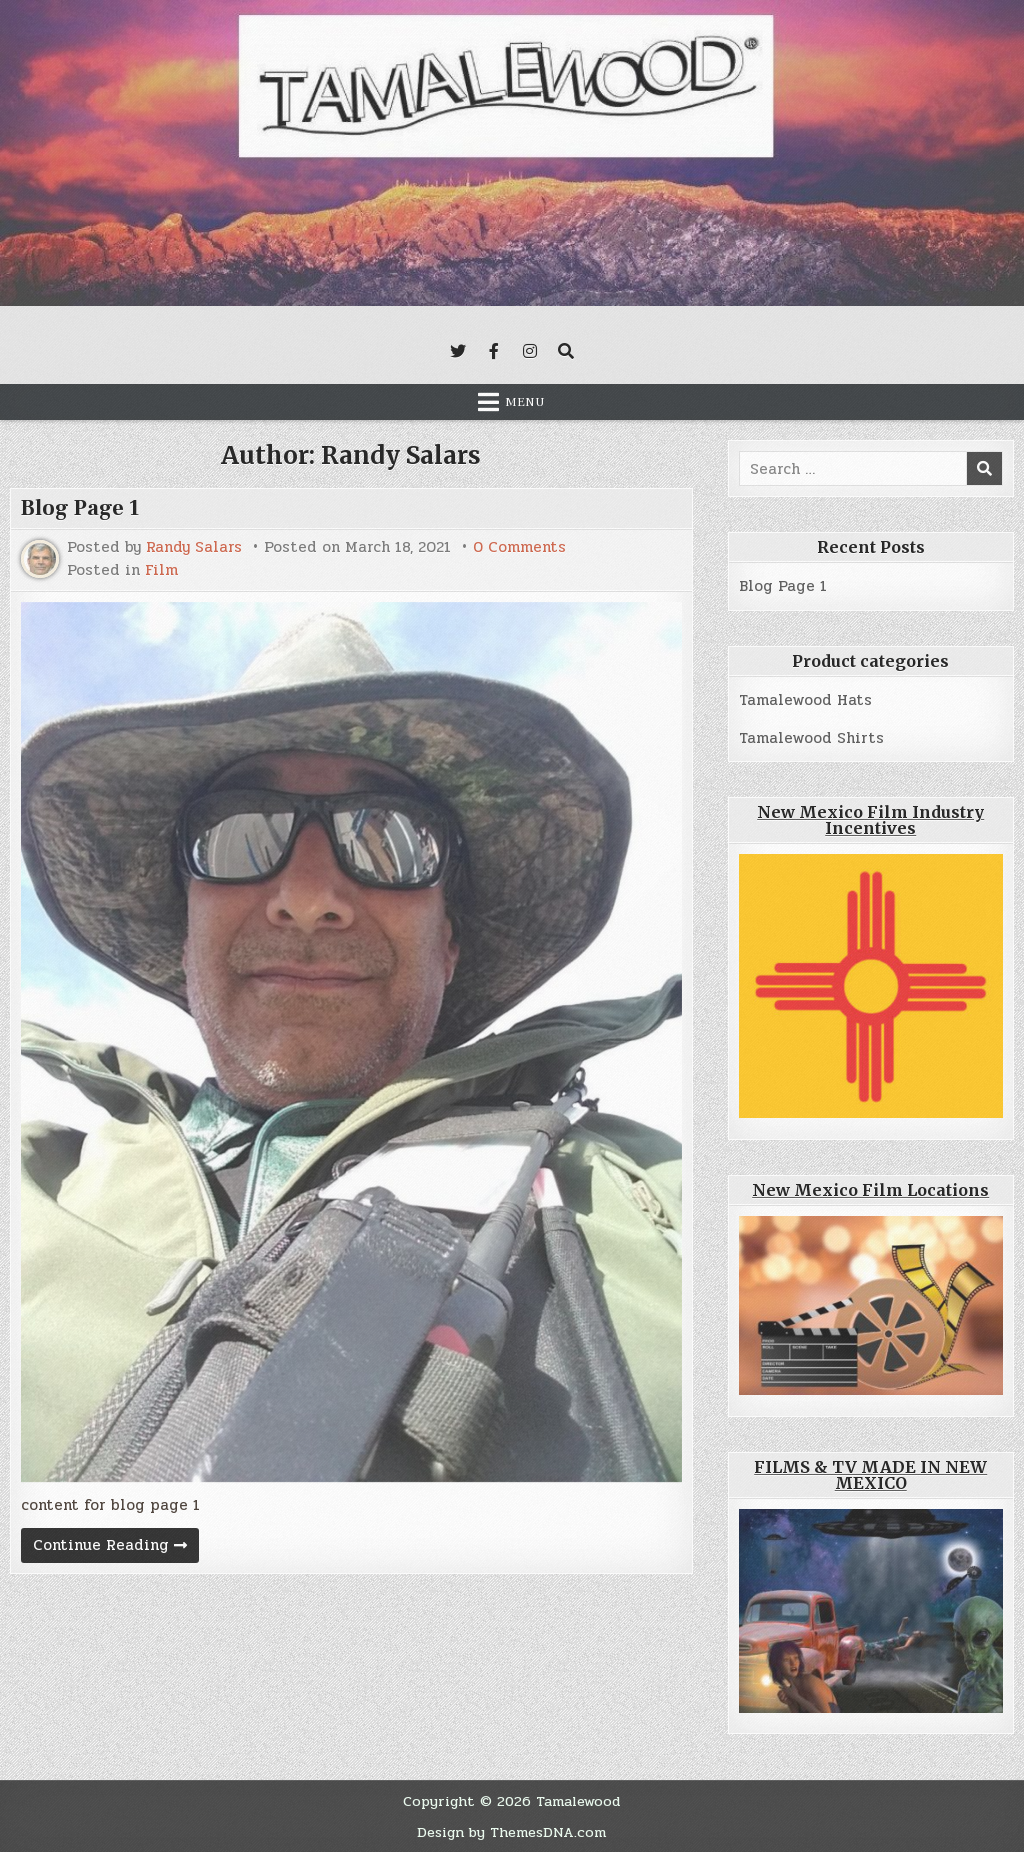  I want to click on Menu, so click(525, 402).